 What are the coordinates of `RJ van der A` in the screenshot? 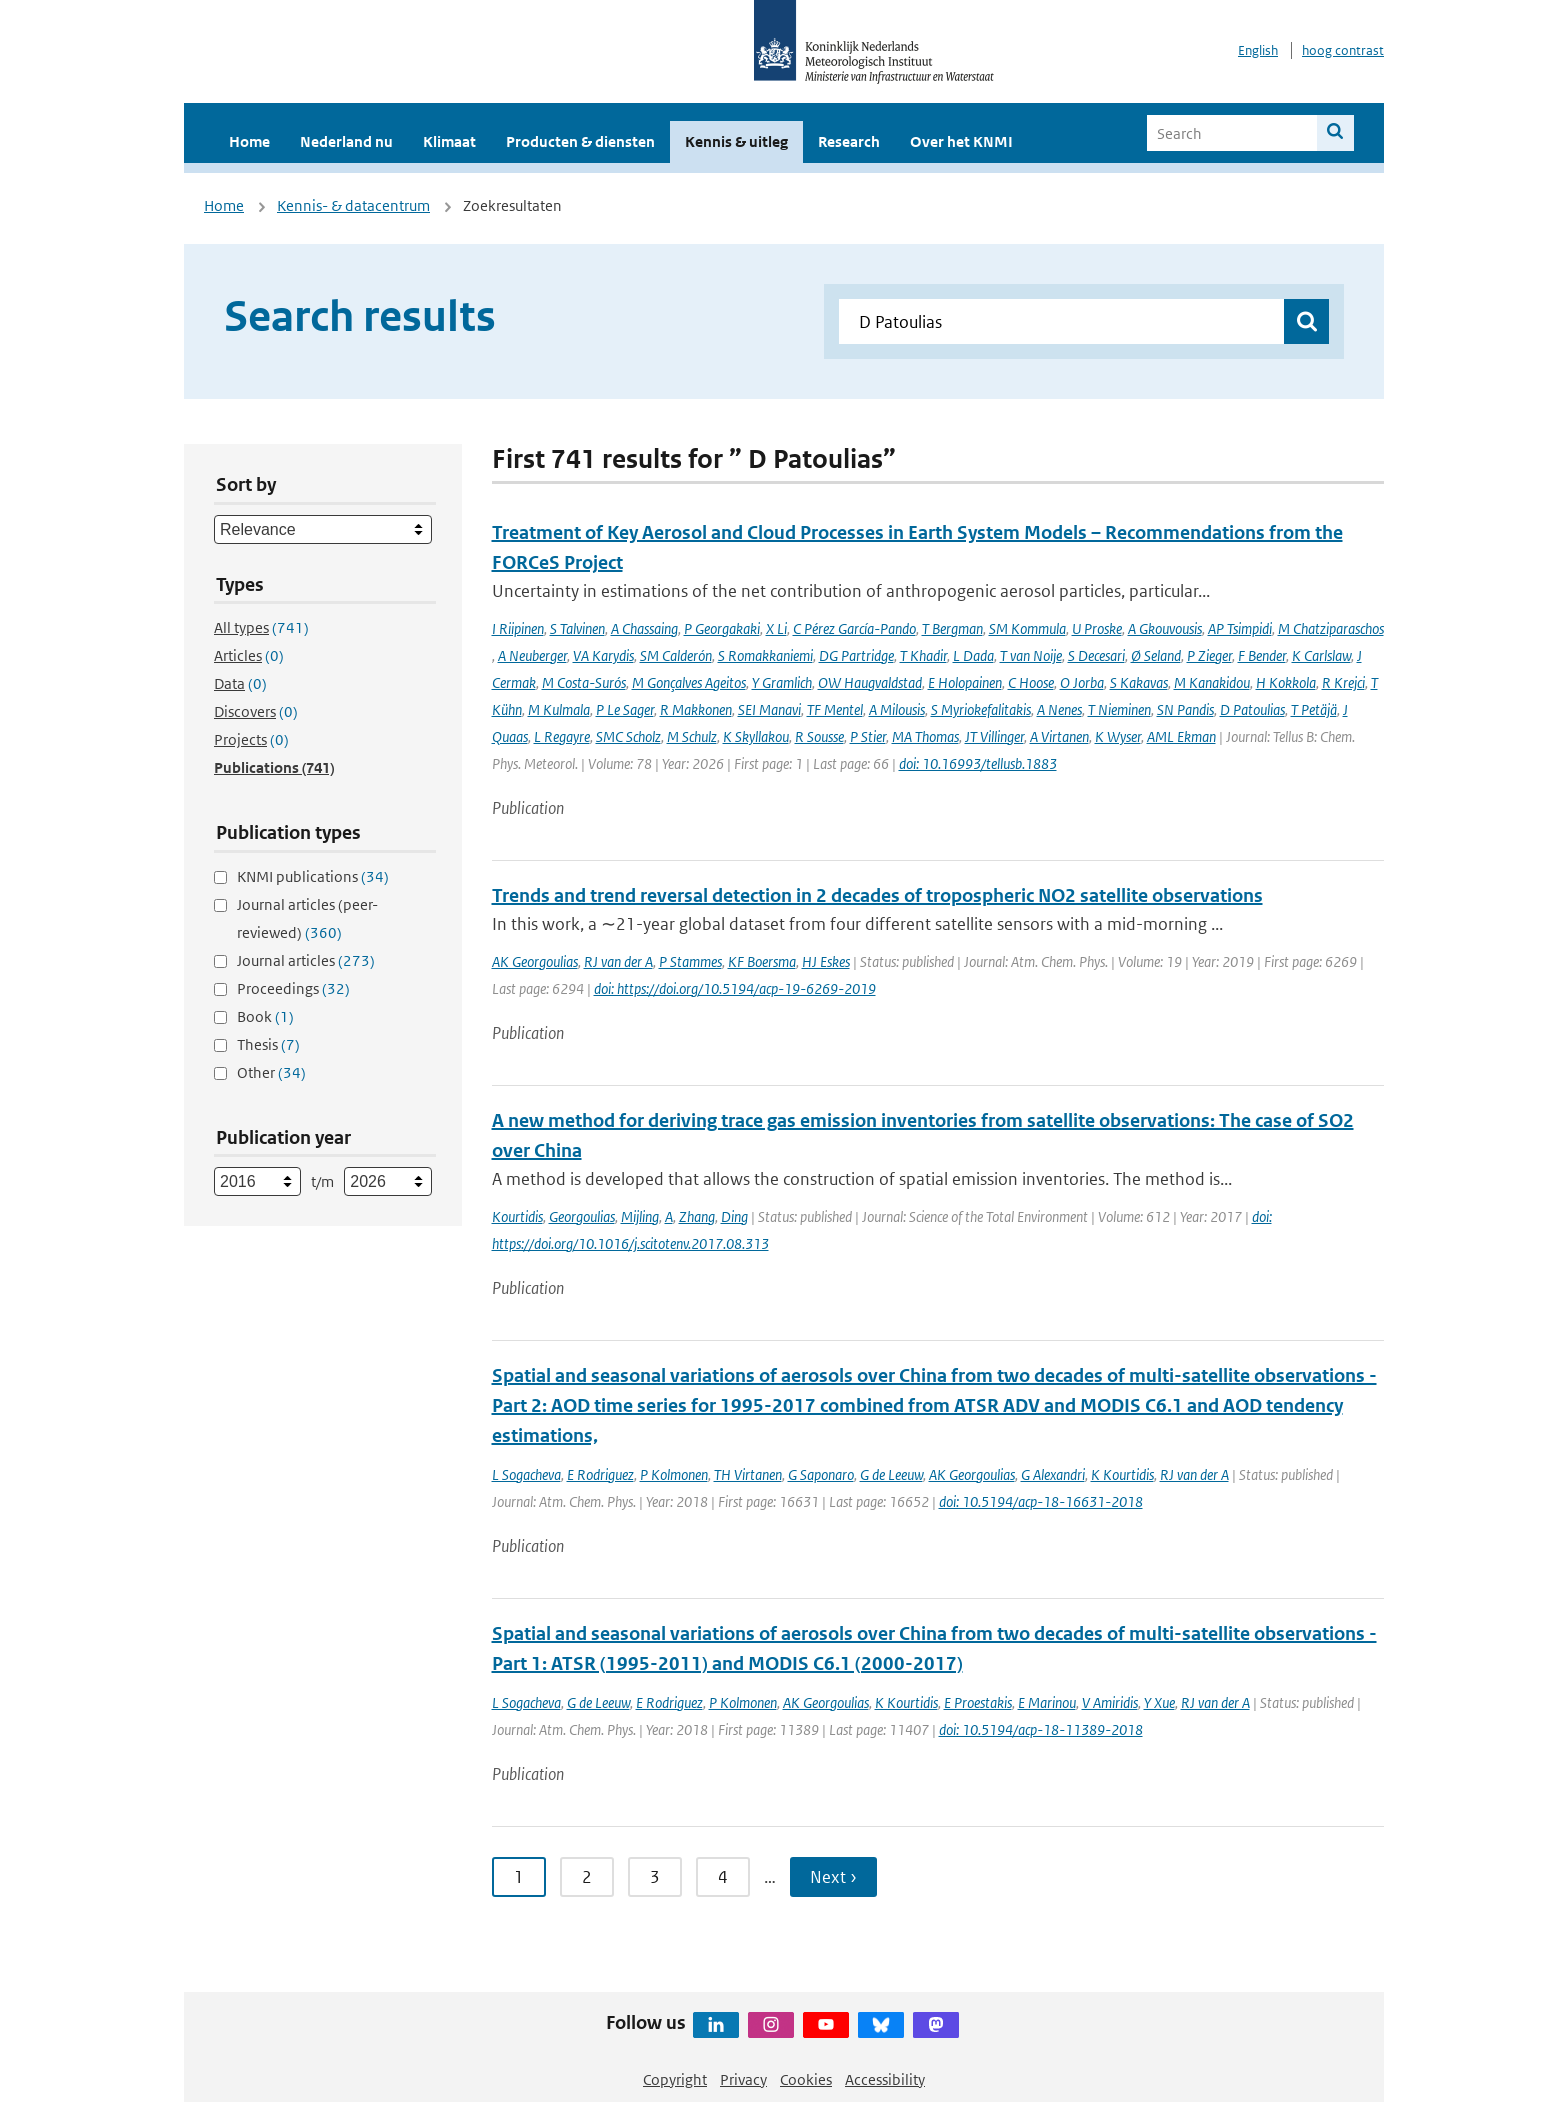 It's located at (618, 961).